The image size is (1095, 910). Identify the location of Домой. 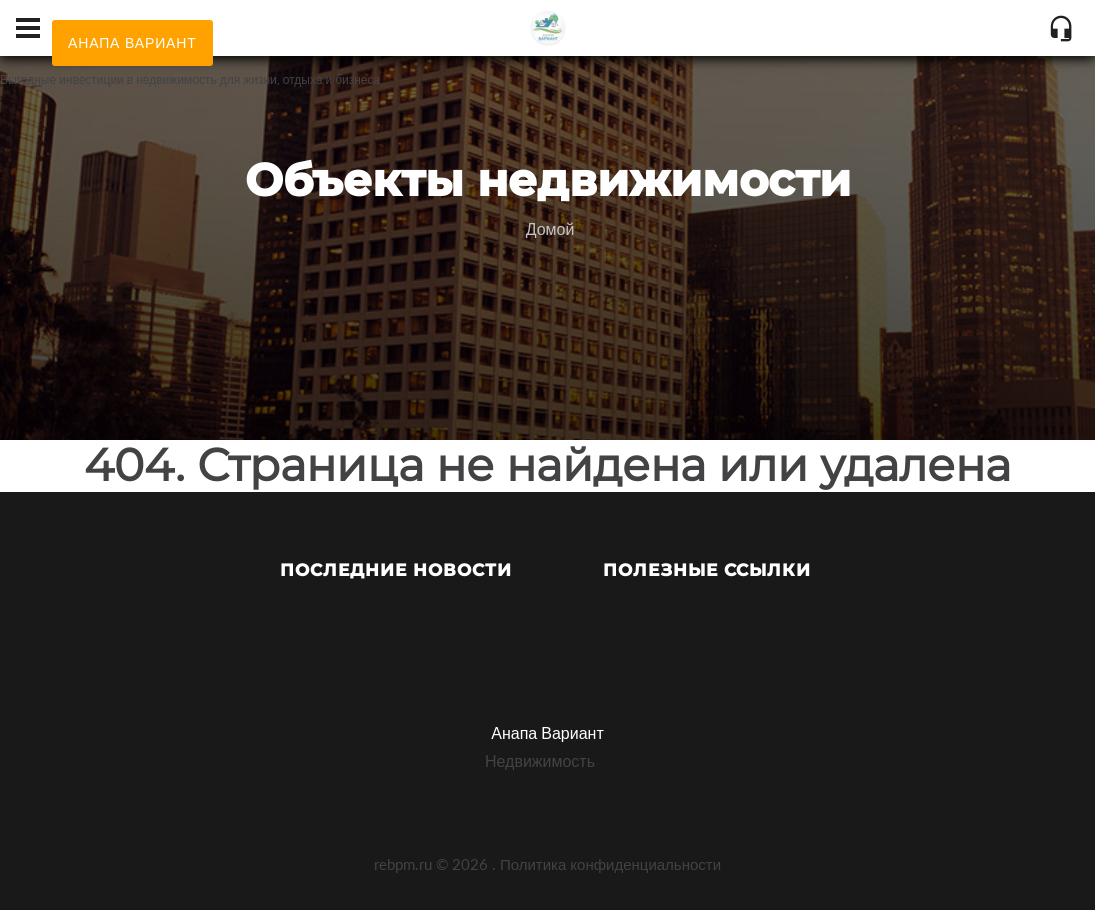
(550, 228).